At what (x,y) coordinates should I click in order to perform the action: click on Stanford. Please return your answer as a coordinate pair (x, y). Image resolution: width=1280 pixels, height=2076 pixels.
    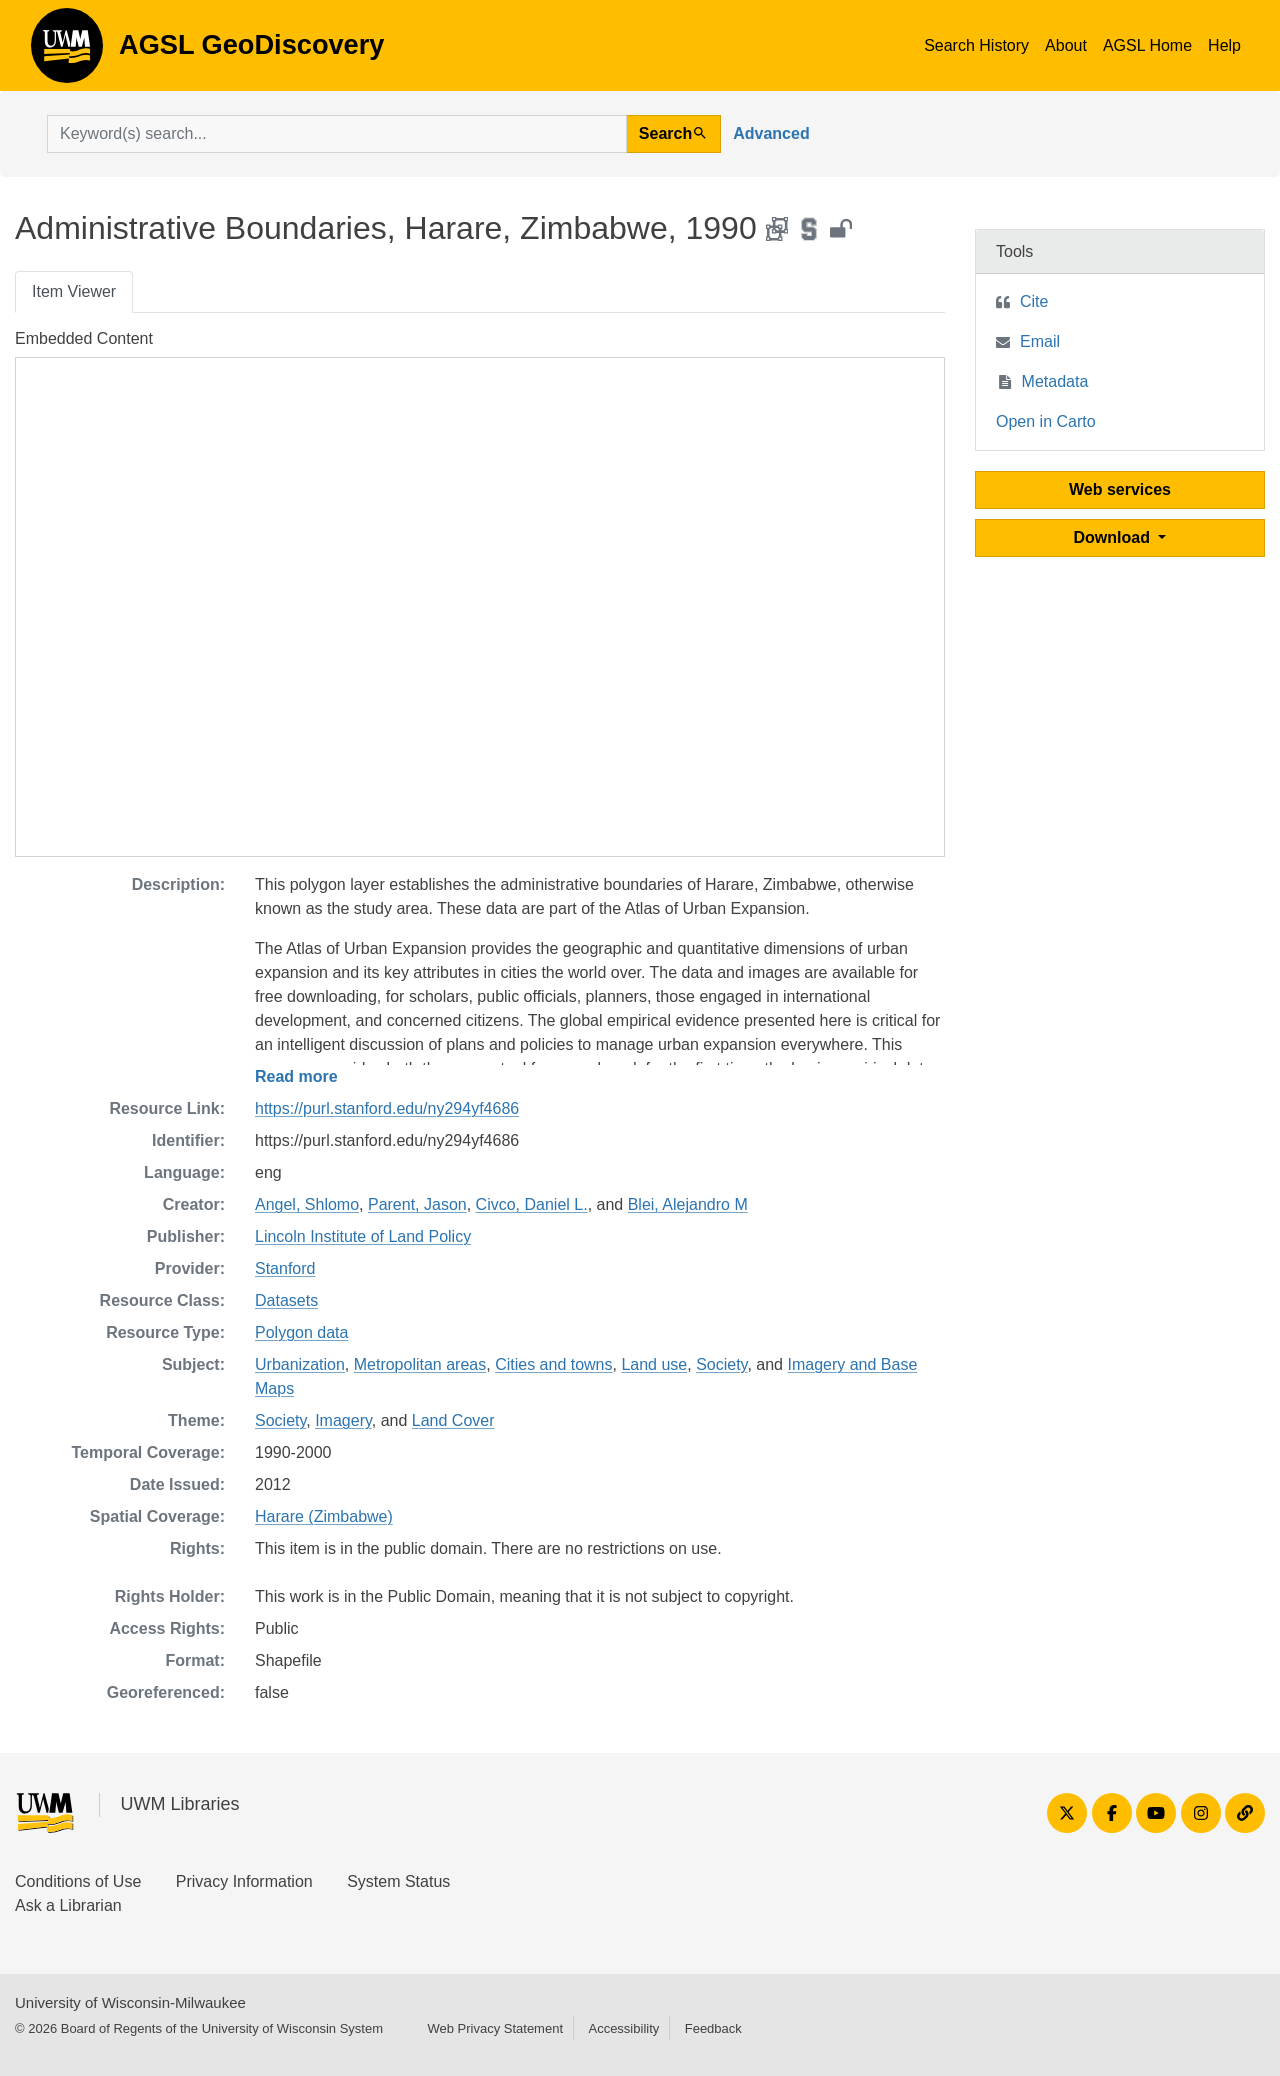
    Looking at the image, I should click on (285, 1268).